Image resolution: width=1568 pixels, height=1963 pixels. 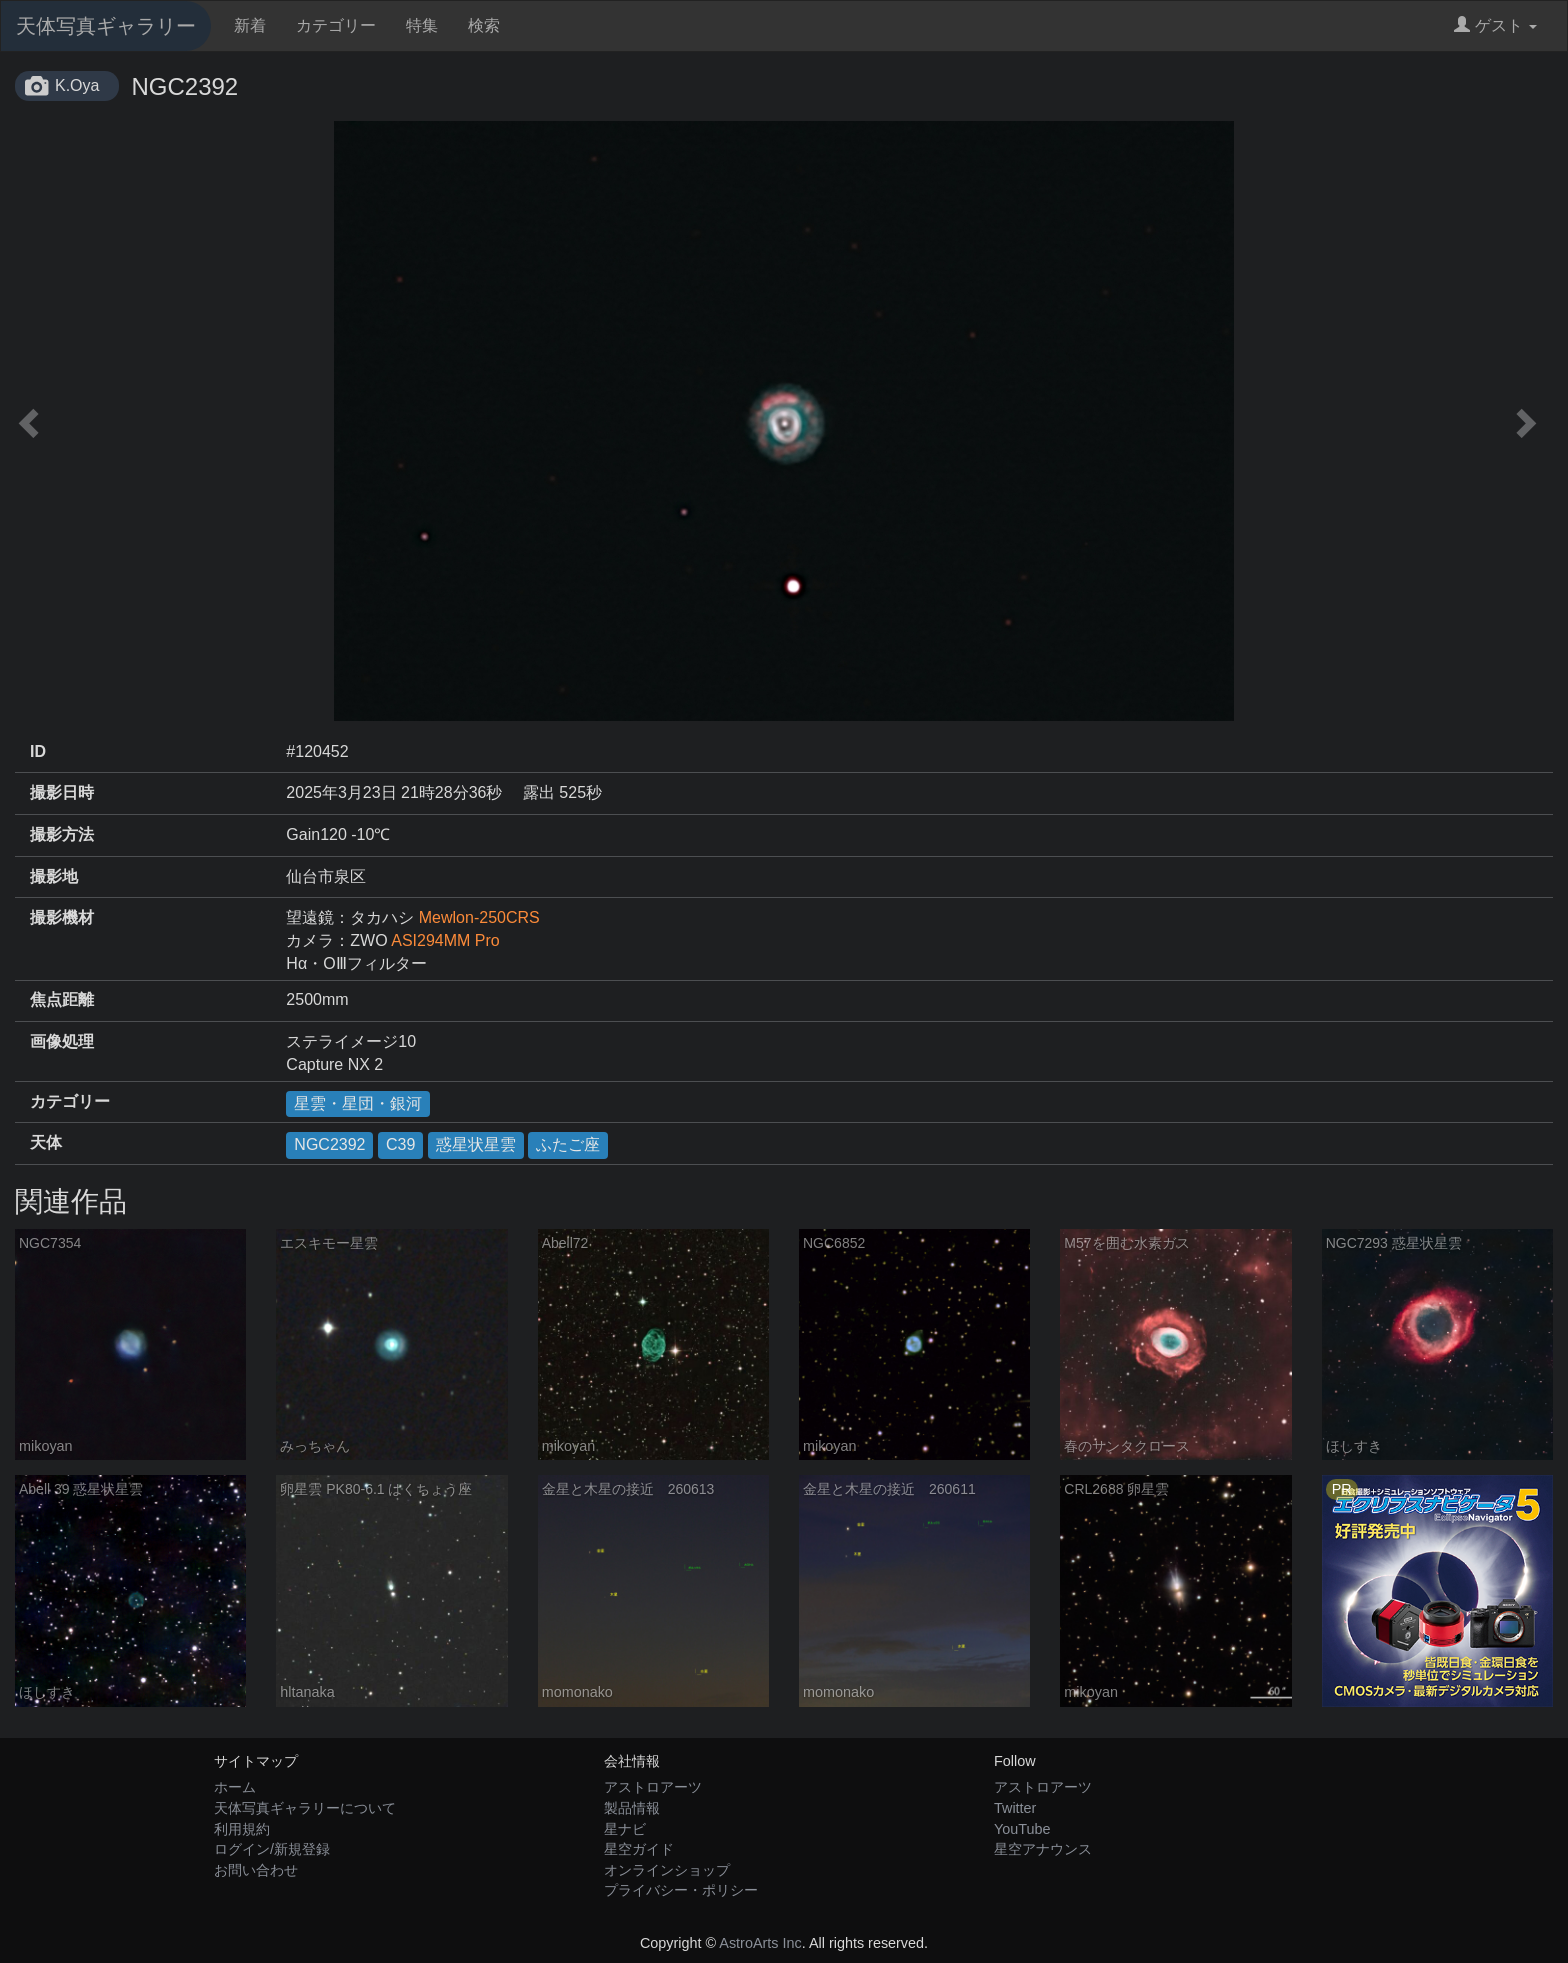 I want to click on プライバシー・ポリシー, so click(x=681, y=1890).